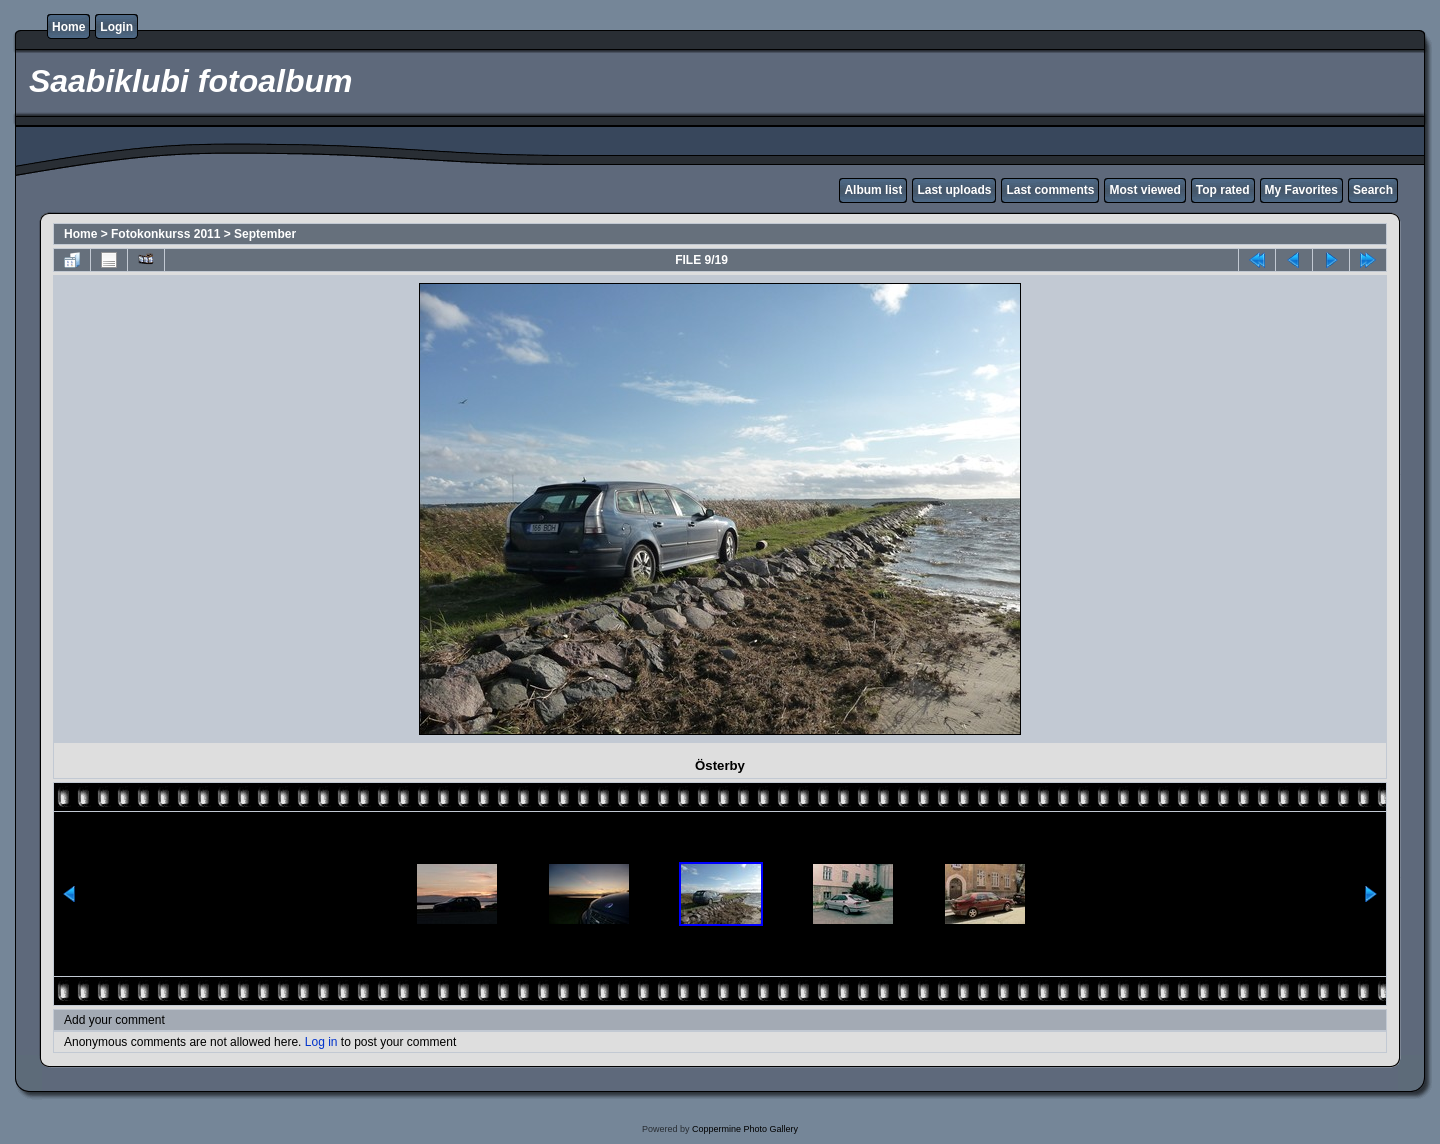 The height and width of the screenshot is (1144, 1440). Describe the element at coordinates (68, 27) in the screenshot. I see `Home` at that location.